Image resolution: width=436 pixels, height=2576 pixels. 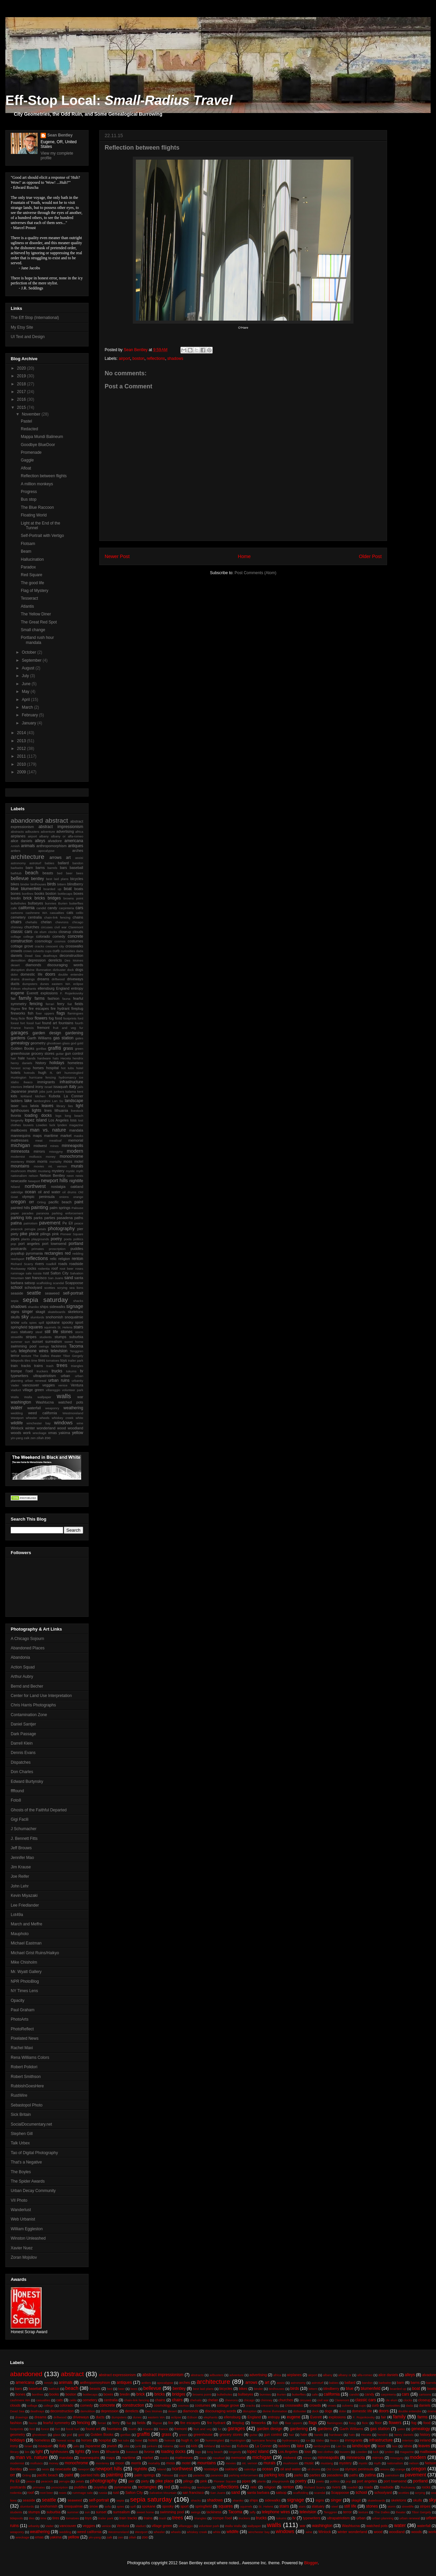 I want to click on ice, so click(x=81, y=1077).